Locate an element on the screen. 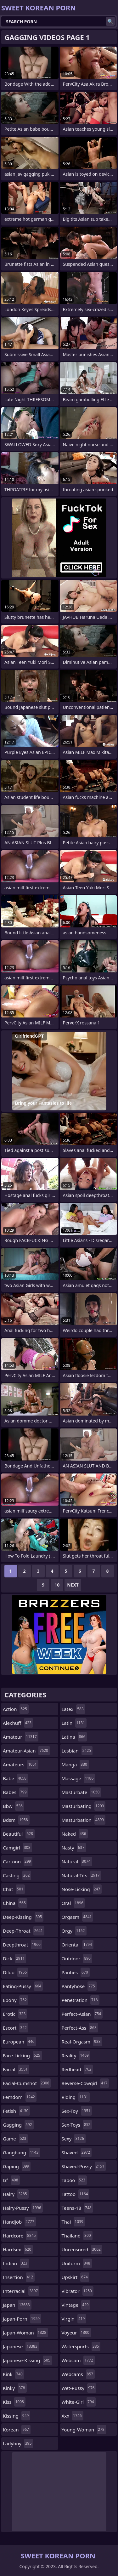 The width and height of the screenshot is (118, 2576). kiss is located at coordinates (14, 2402).